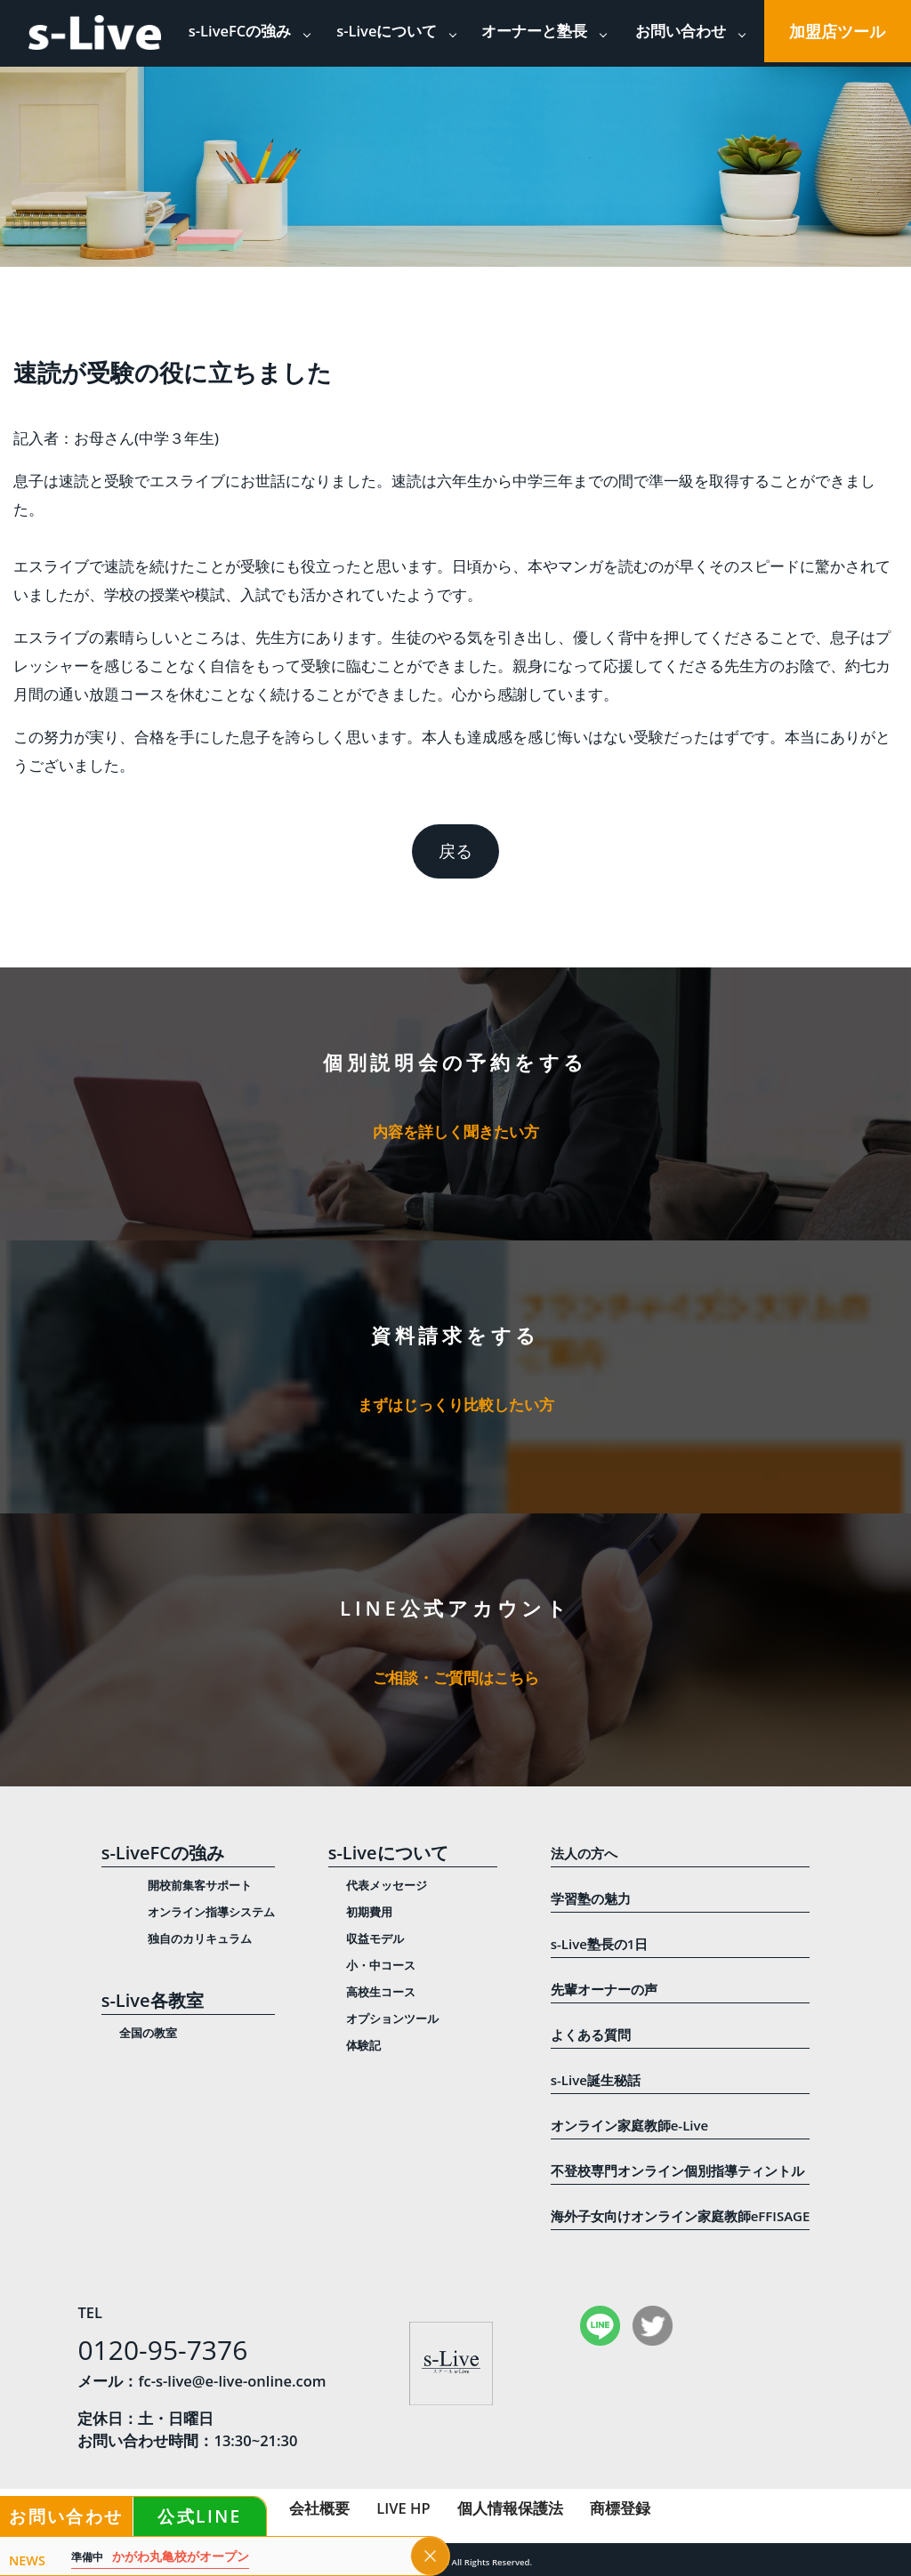 The width and height of the screenshot is (911, 2576). Describe the element at coordinates (837, 31) in the screenshot. I see `加盟店ツール` at that location.